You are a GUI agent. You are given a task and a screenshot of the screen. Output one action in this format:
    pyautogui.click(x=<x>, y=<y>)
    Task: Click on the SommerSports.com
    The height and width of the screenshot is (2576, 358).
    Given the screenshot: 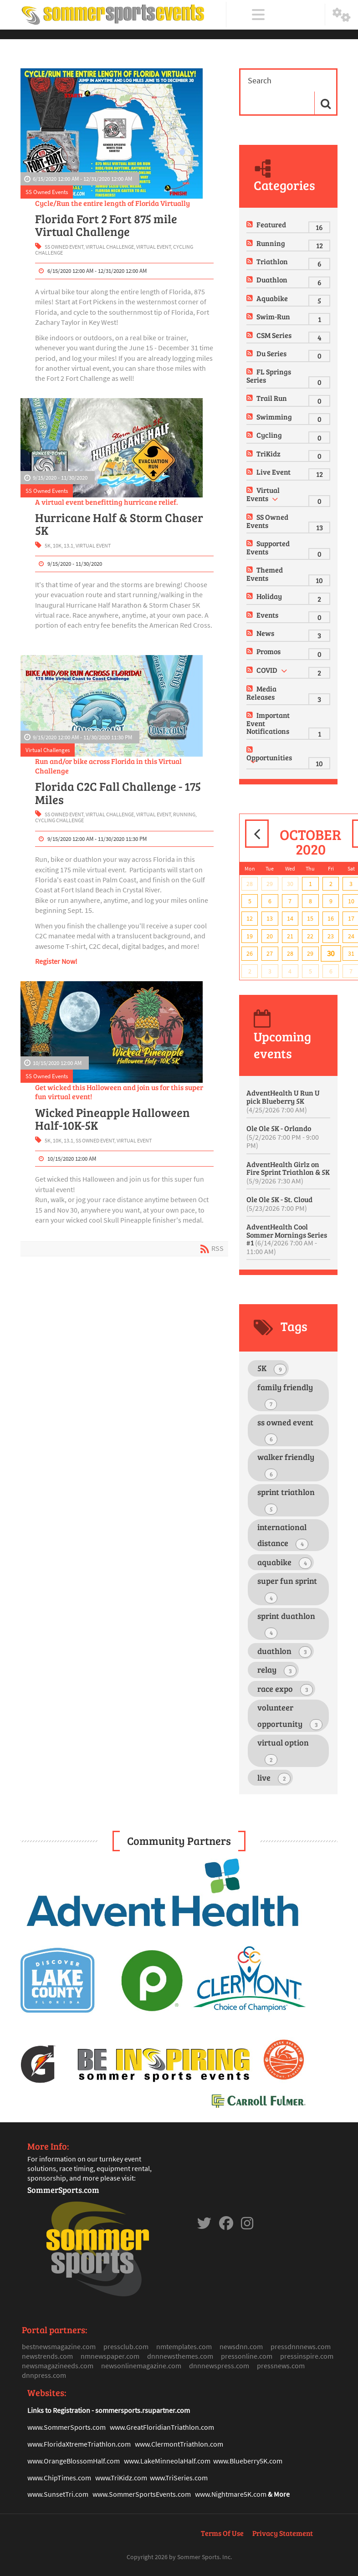 What is the action you would take?
    pyautogui.click(x=63, y=2189)
    